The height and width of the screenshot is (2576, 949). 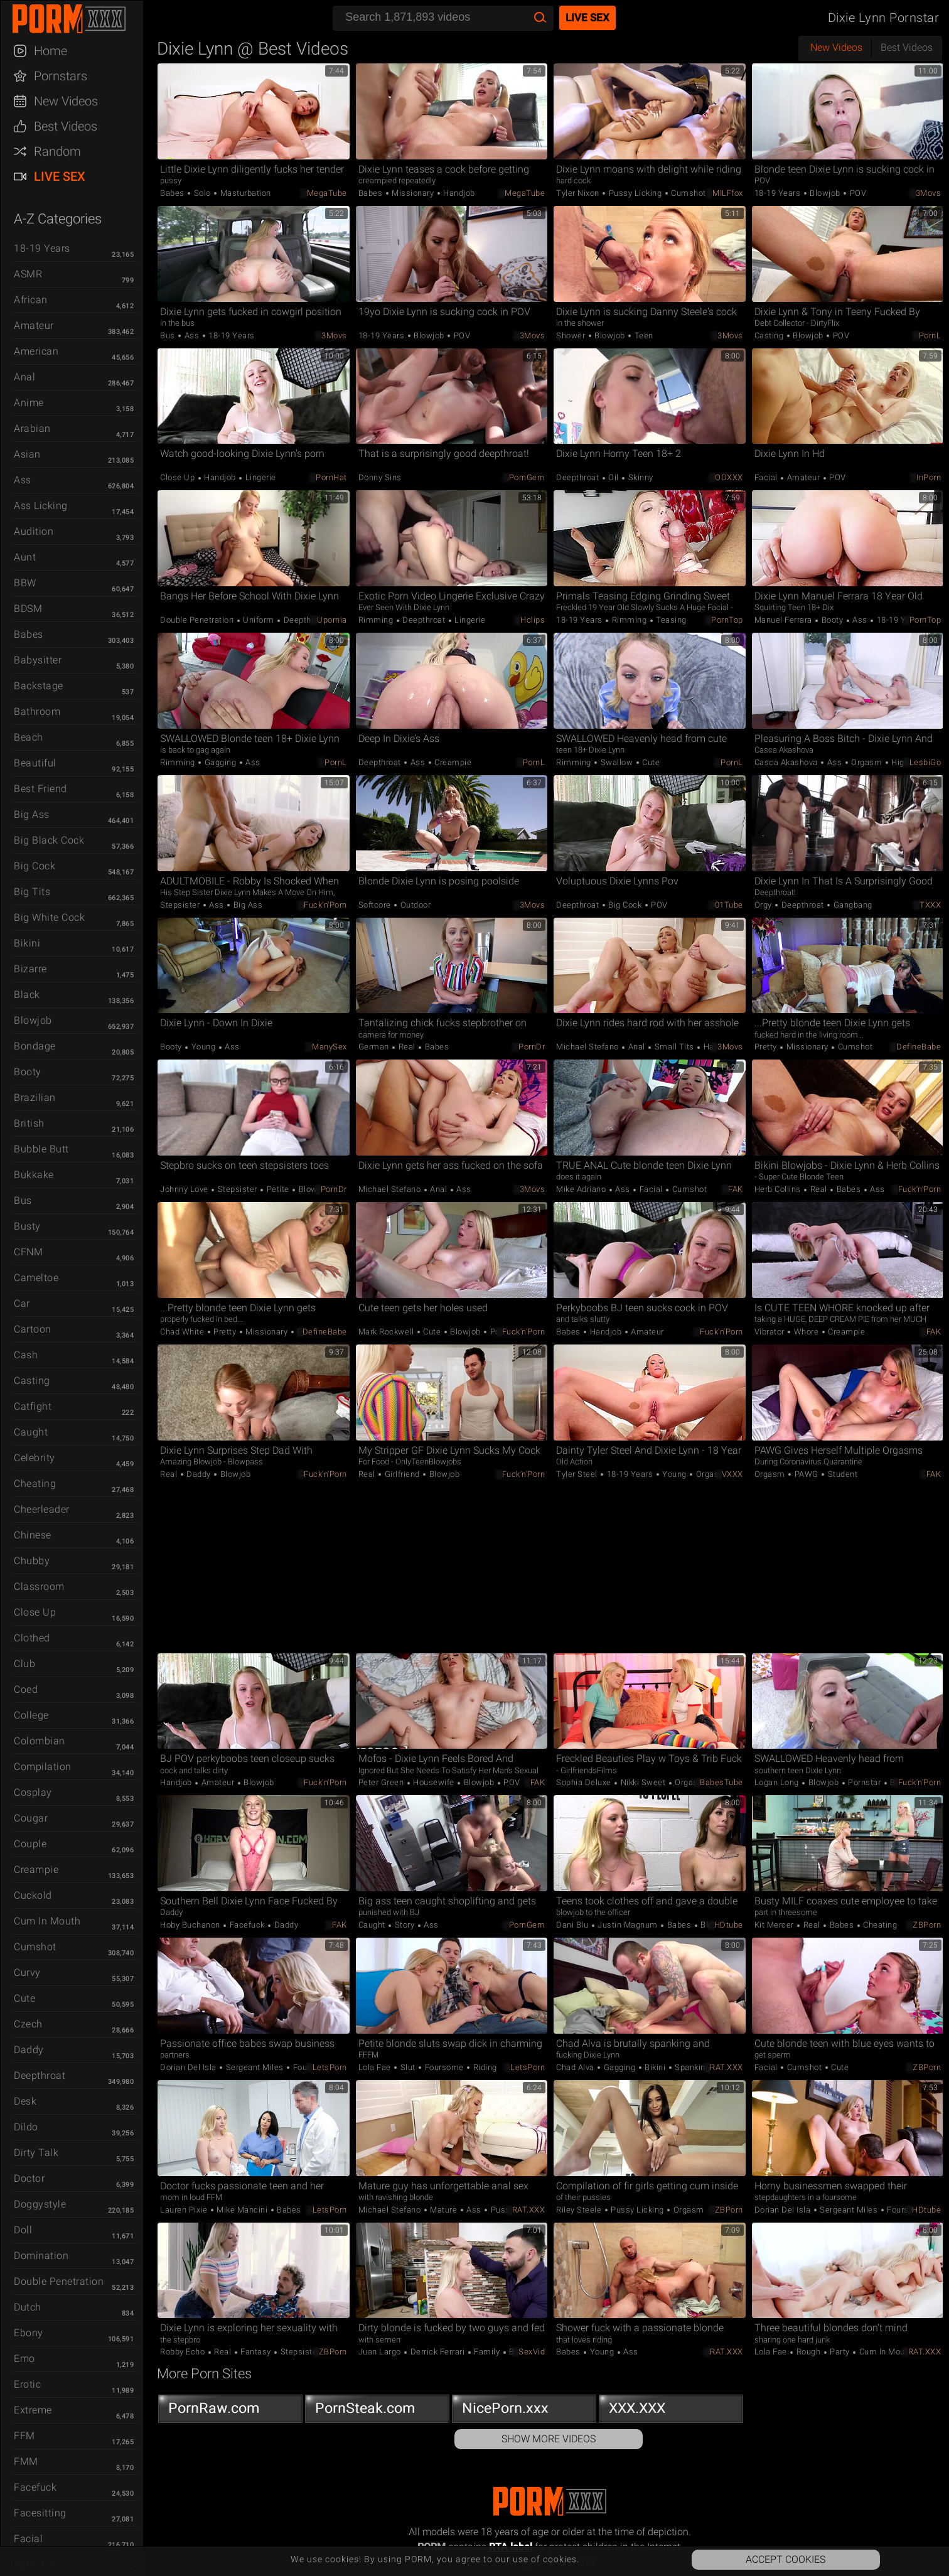 What do you see at coordinates (382, 1782) in the screenshot?
I see `Peter Green` at bounding box center [382, 1782].